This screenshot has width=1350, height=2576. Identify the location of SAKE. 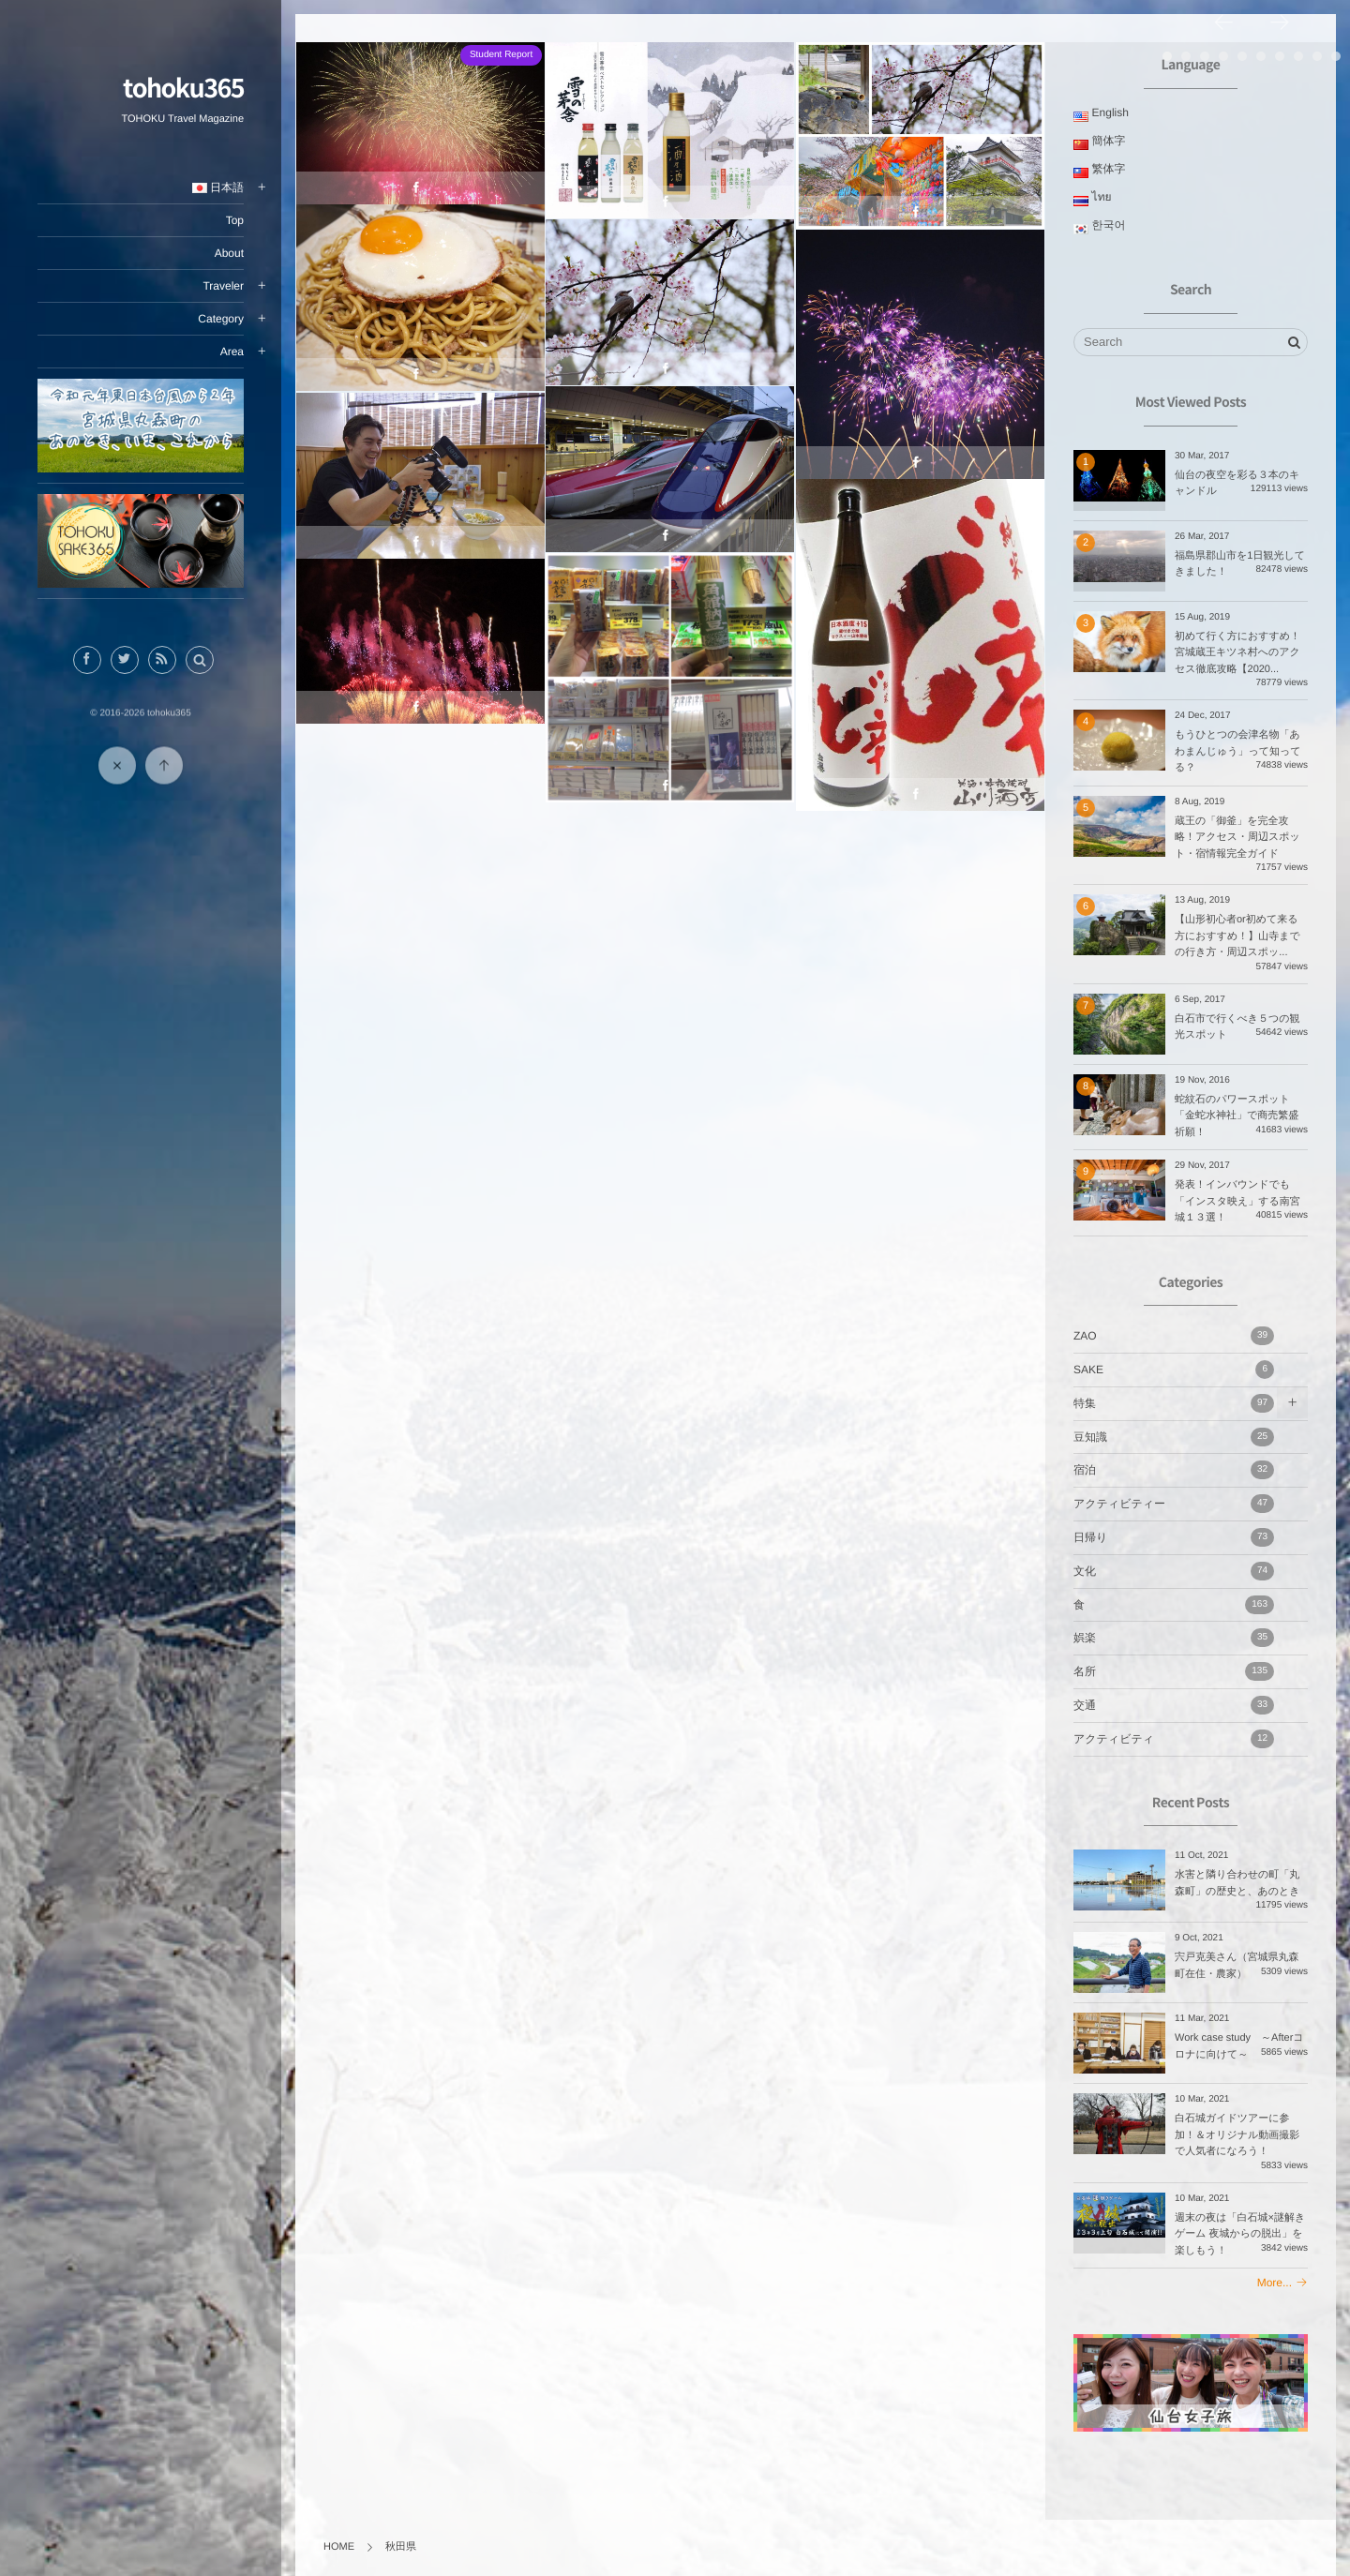
(1173, 1369).